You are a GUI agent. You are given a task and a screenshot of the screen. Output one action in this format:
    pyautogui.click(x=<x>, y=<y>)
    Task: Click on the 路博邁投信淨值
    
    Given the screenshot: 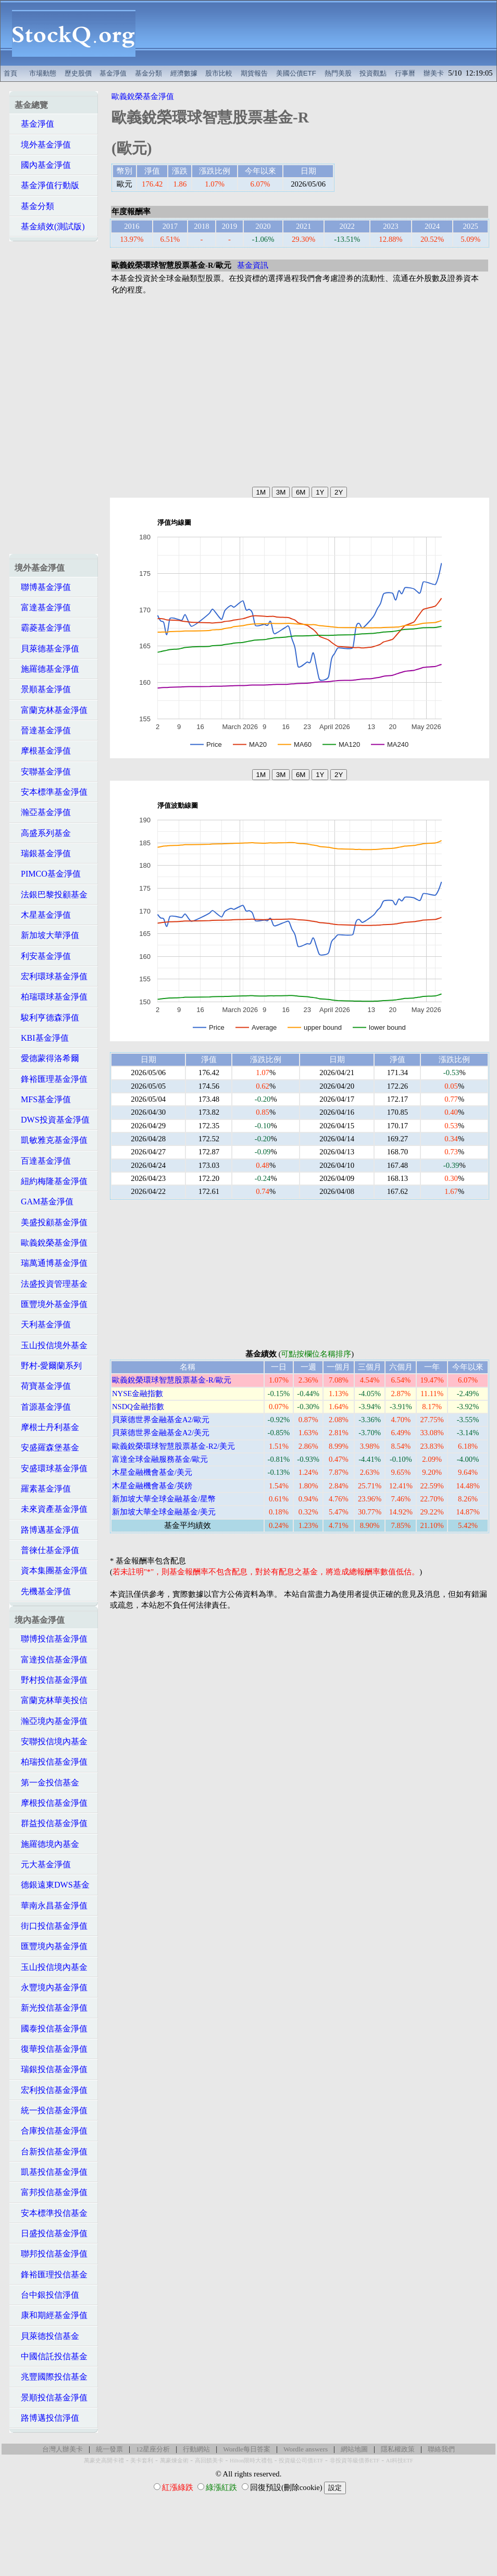 What is the action you would take?
    pyautogui.click(x=47, y=2417)
    